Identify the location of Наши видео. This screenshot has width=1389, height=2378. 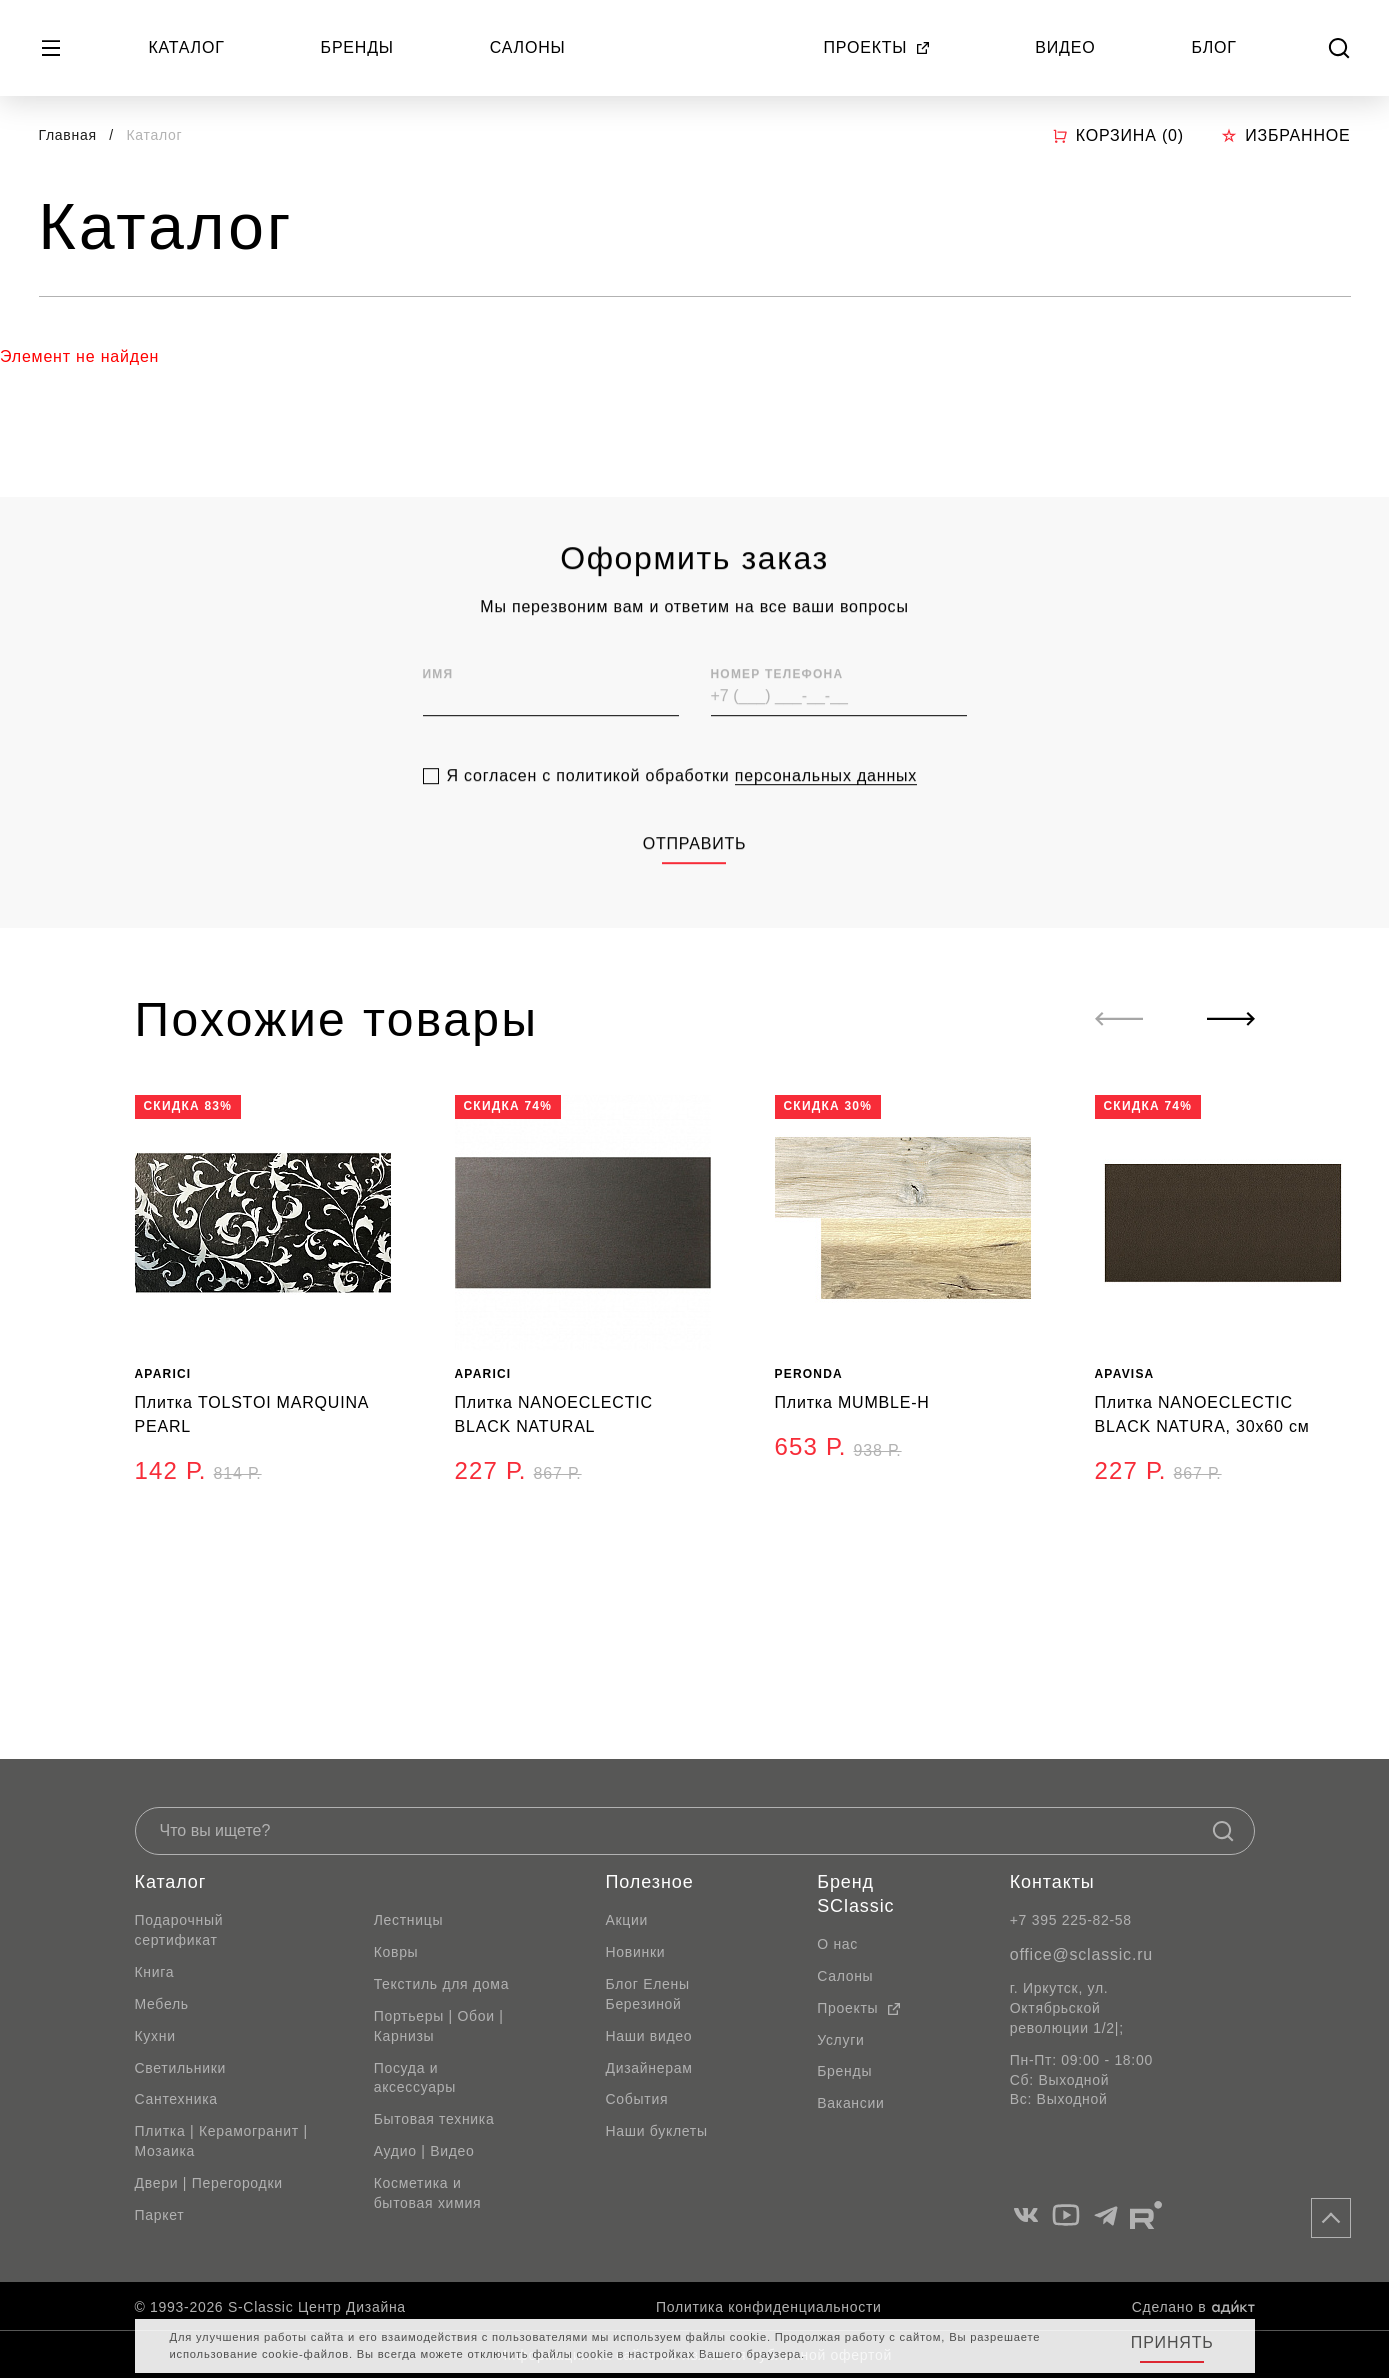
(649, 2036).